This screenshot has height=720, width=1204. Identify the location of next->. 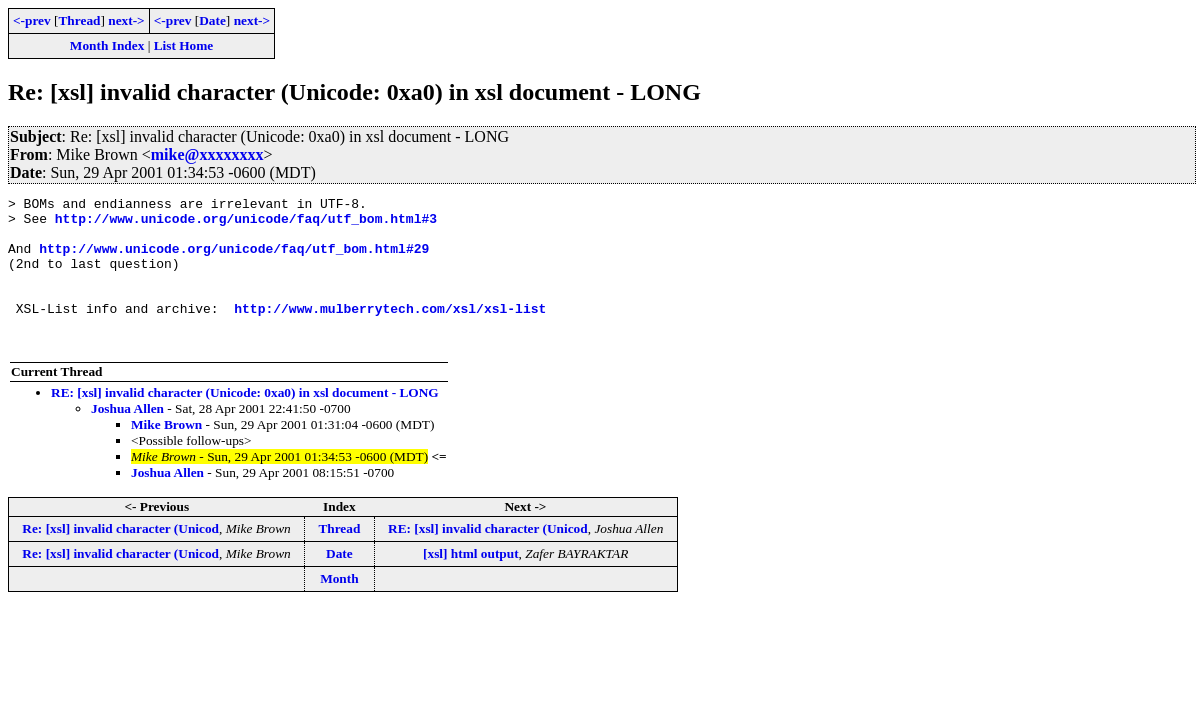
(126, 20).